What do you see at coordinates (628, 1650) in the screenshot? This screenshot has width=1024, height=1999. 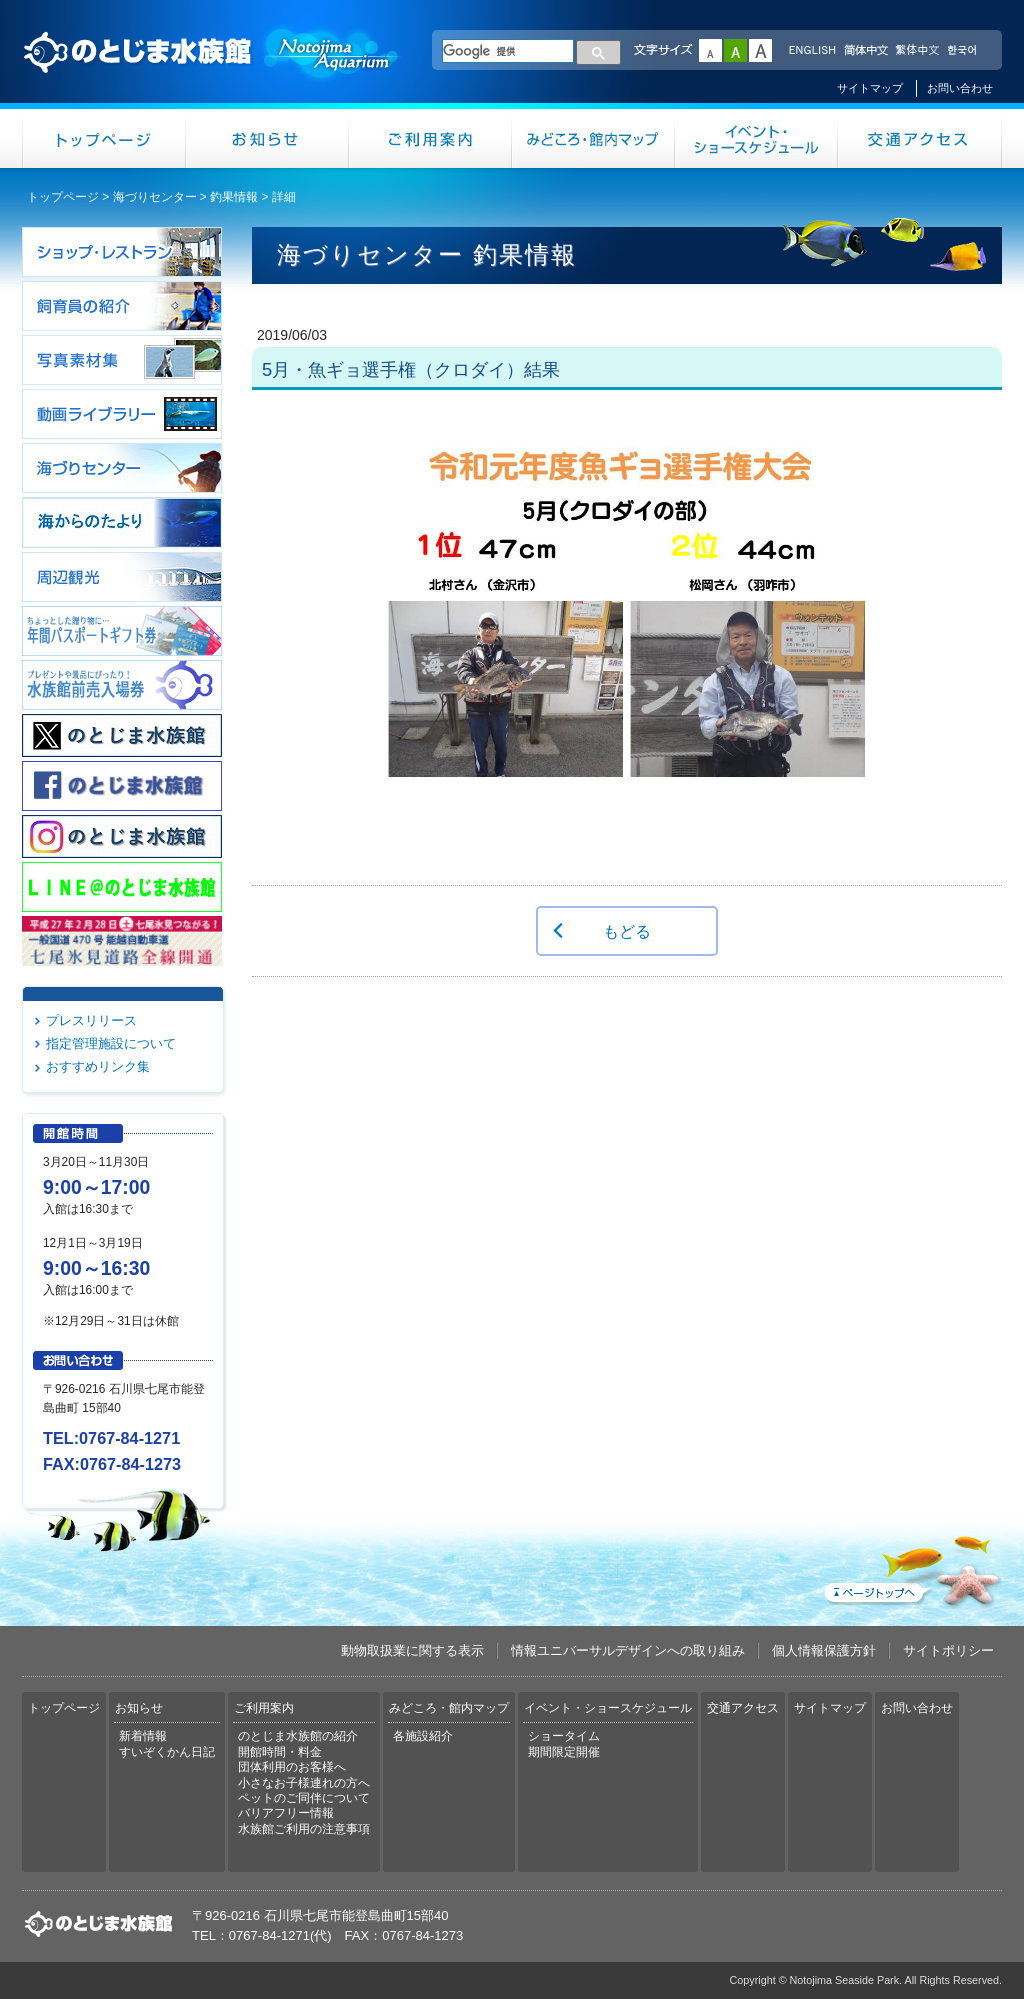 I see `情報ユニバーサルデザインへの取り組み` at bounding box center [628, 1650].